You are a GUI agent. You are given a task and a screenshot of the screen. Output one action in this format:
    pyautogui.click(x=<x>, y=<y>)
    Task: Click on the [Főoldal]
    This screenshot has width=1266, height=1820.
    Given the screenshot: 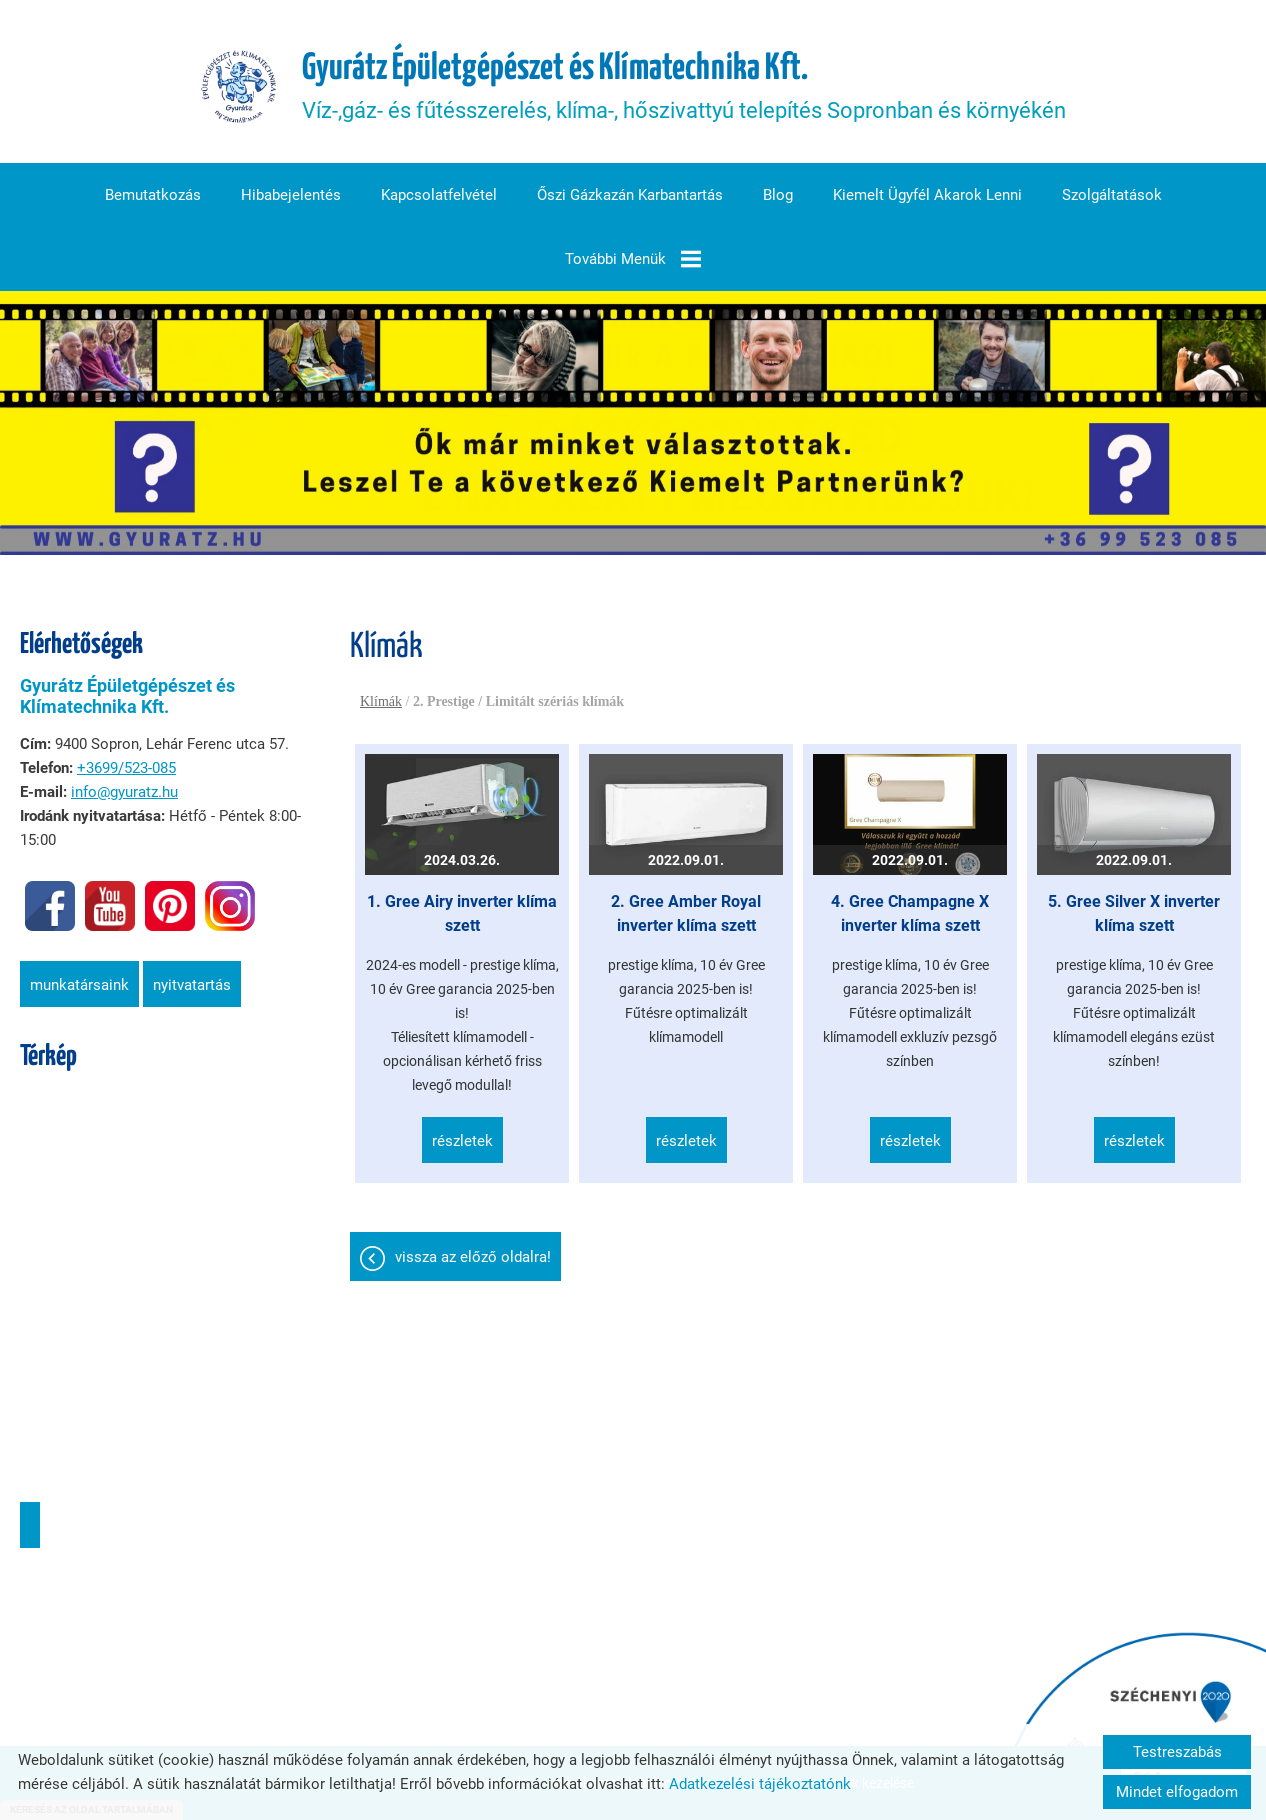 What is the action you would take?
    pyautogui.click(x=239, y=87)
    